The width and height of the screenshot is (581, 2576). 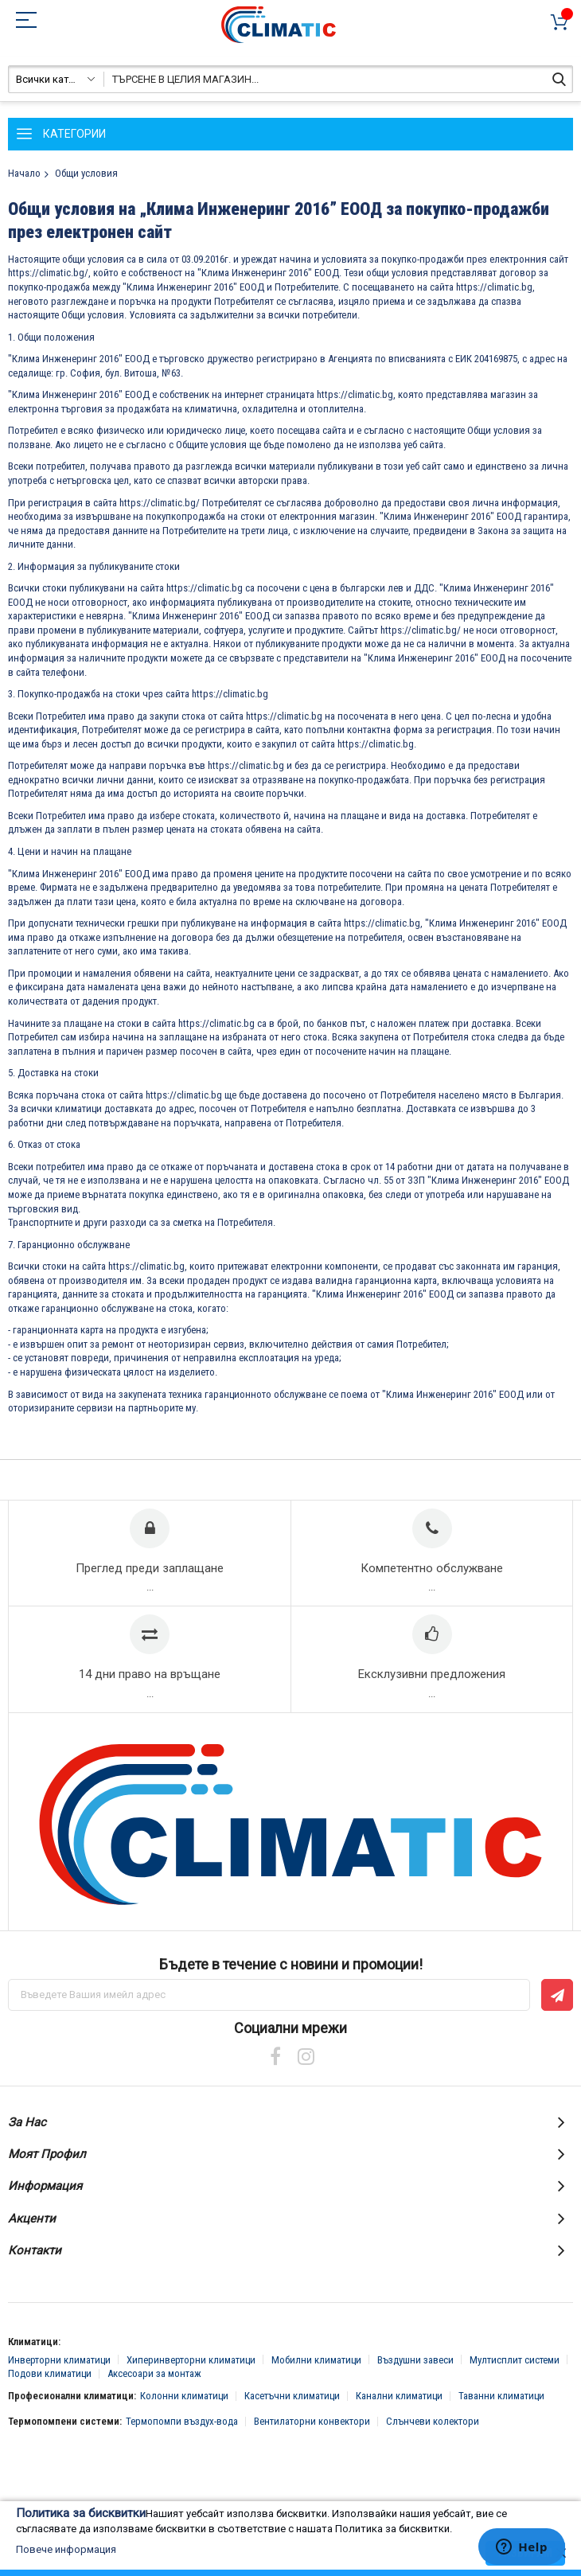 I want to click on Канални климатици, so click(x=399, y=2396).